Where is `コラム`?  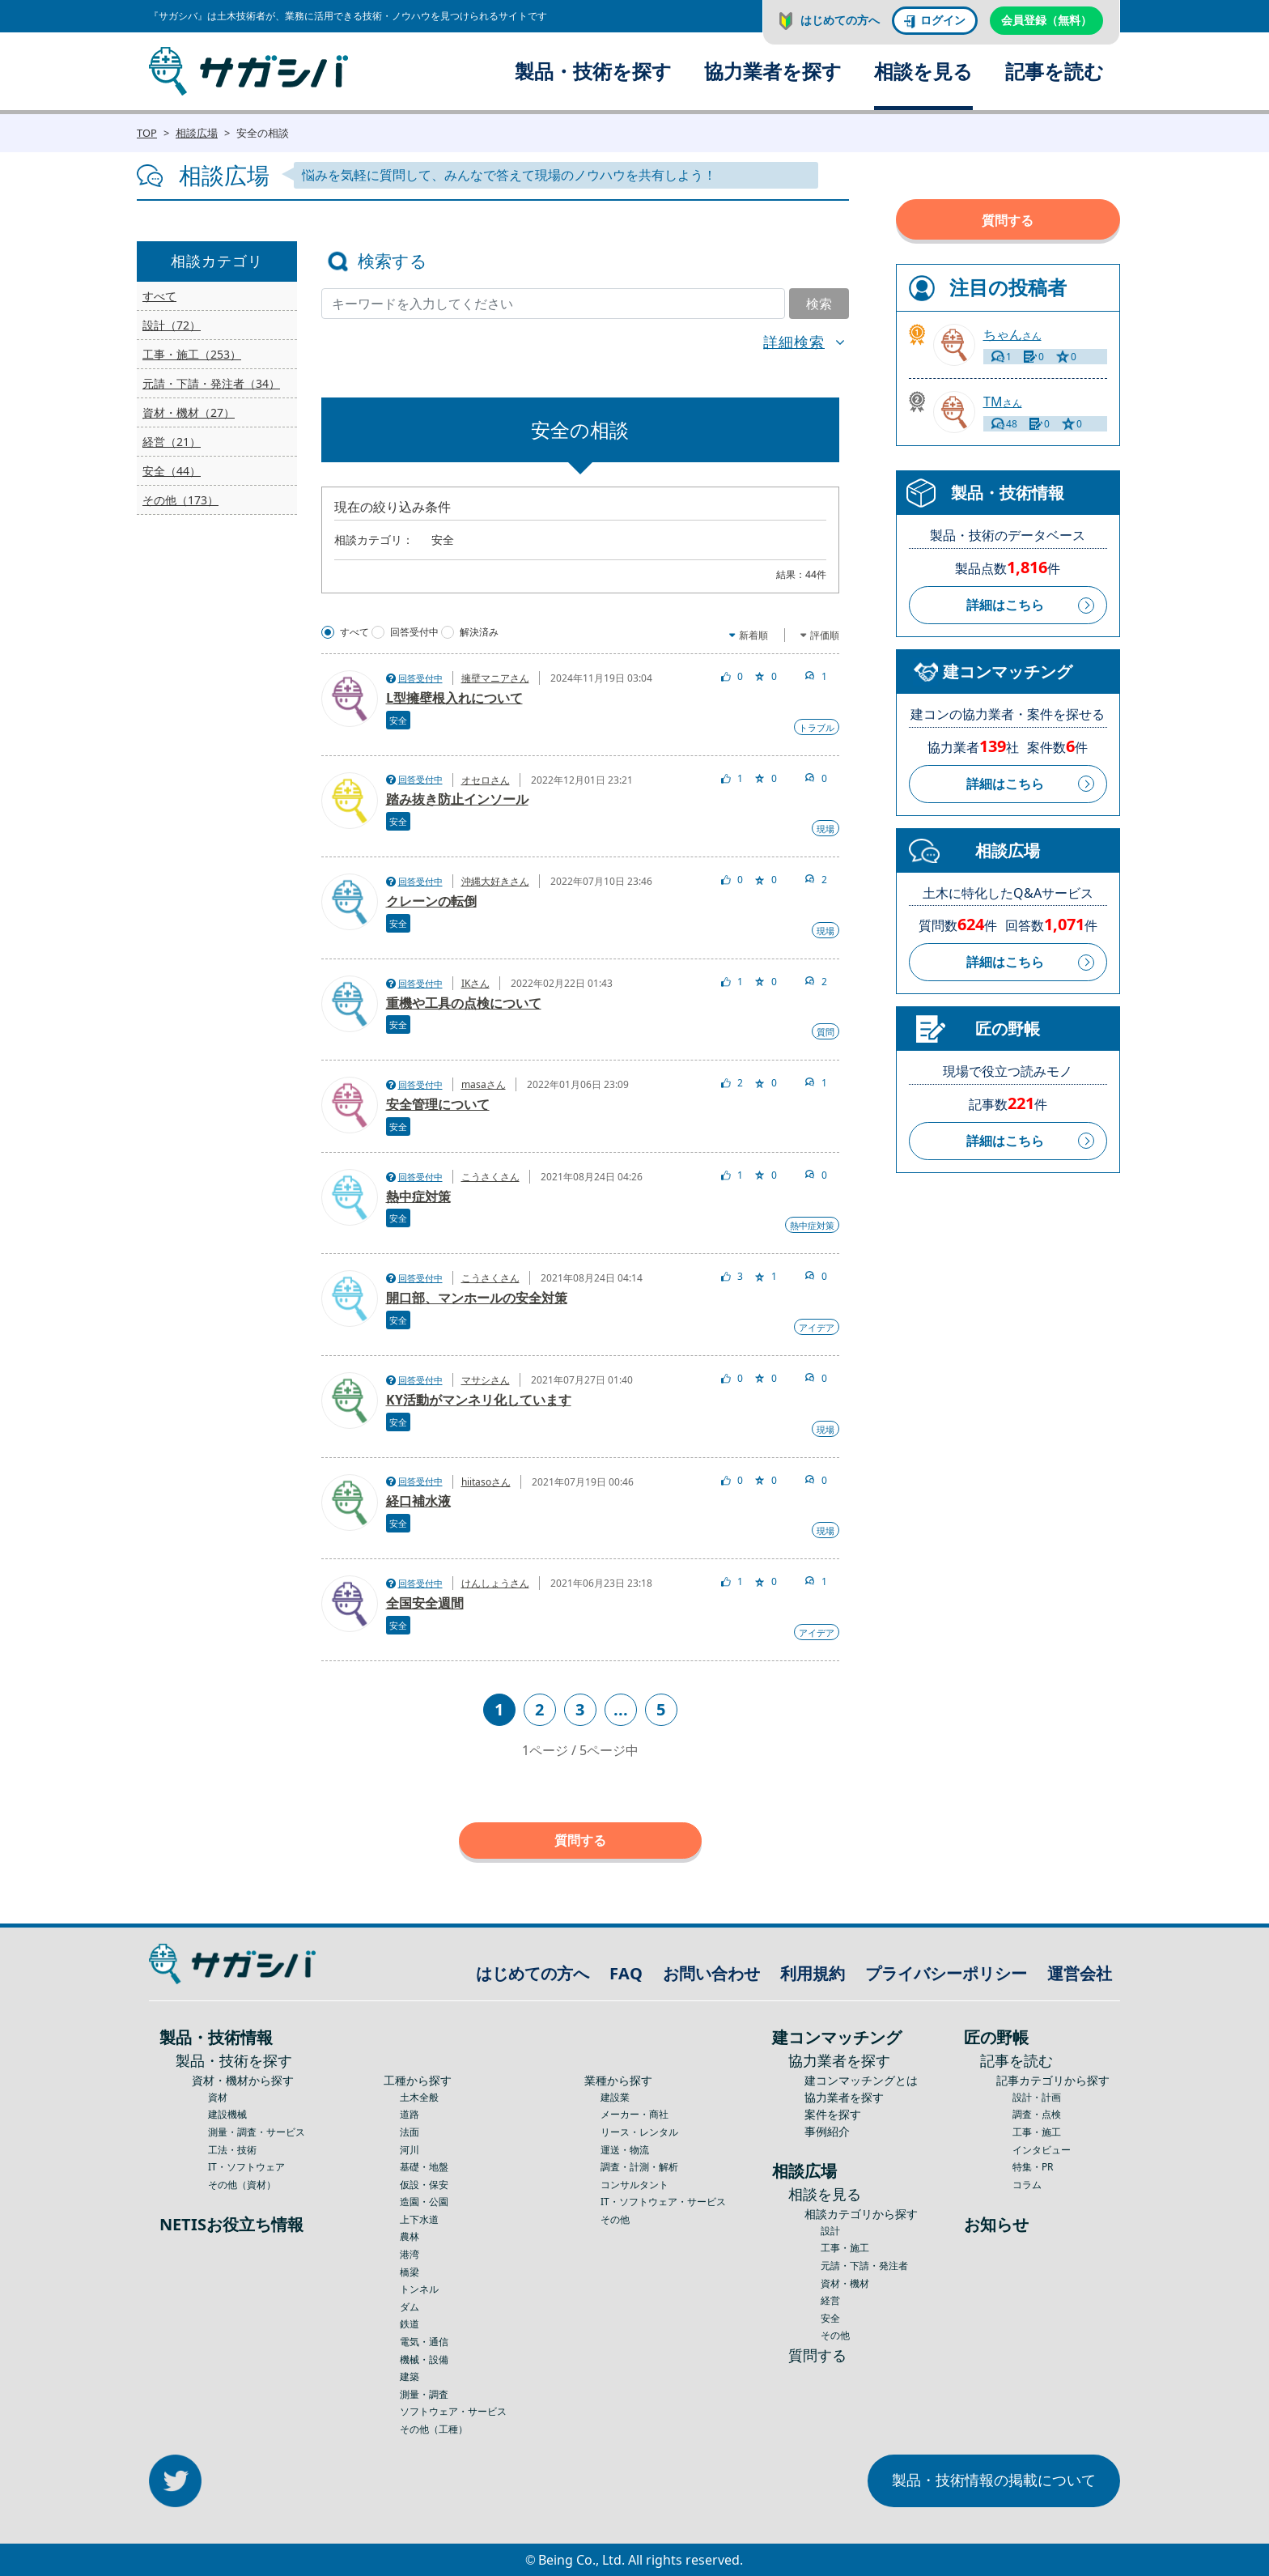
コラム is located at coordinates (1027, 2184).